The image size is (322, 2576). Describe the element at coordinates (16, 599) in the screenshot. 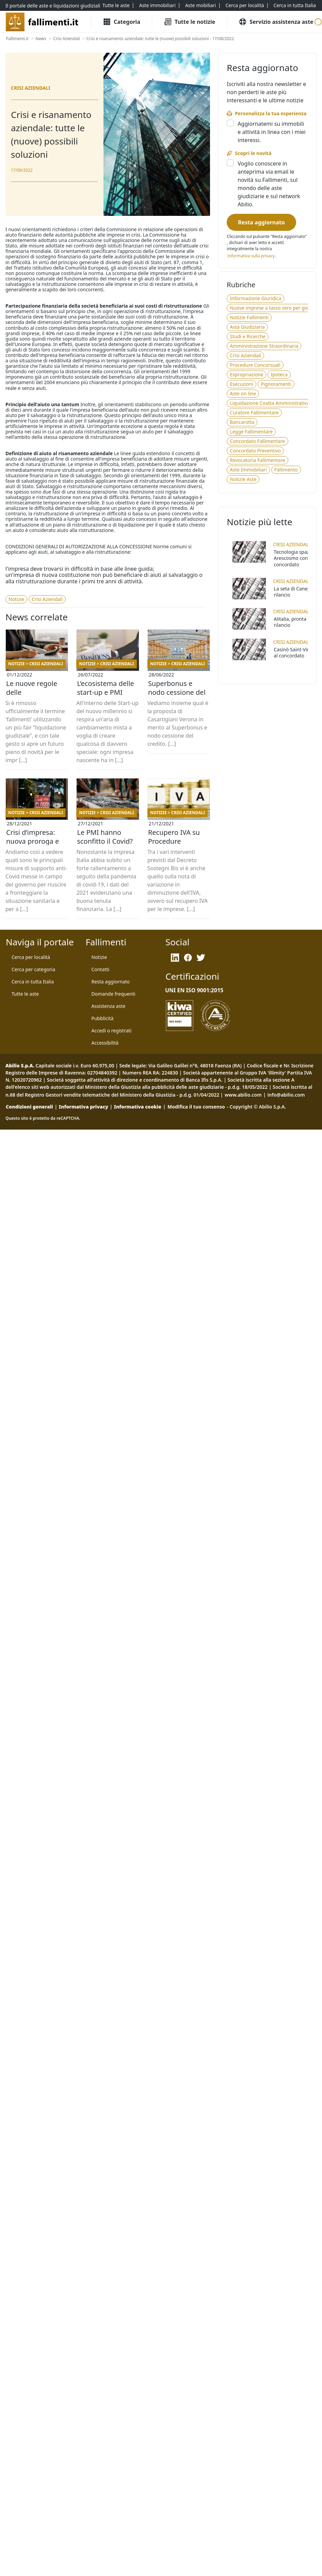

I see `[Notizie]` at that location.